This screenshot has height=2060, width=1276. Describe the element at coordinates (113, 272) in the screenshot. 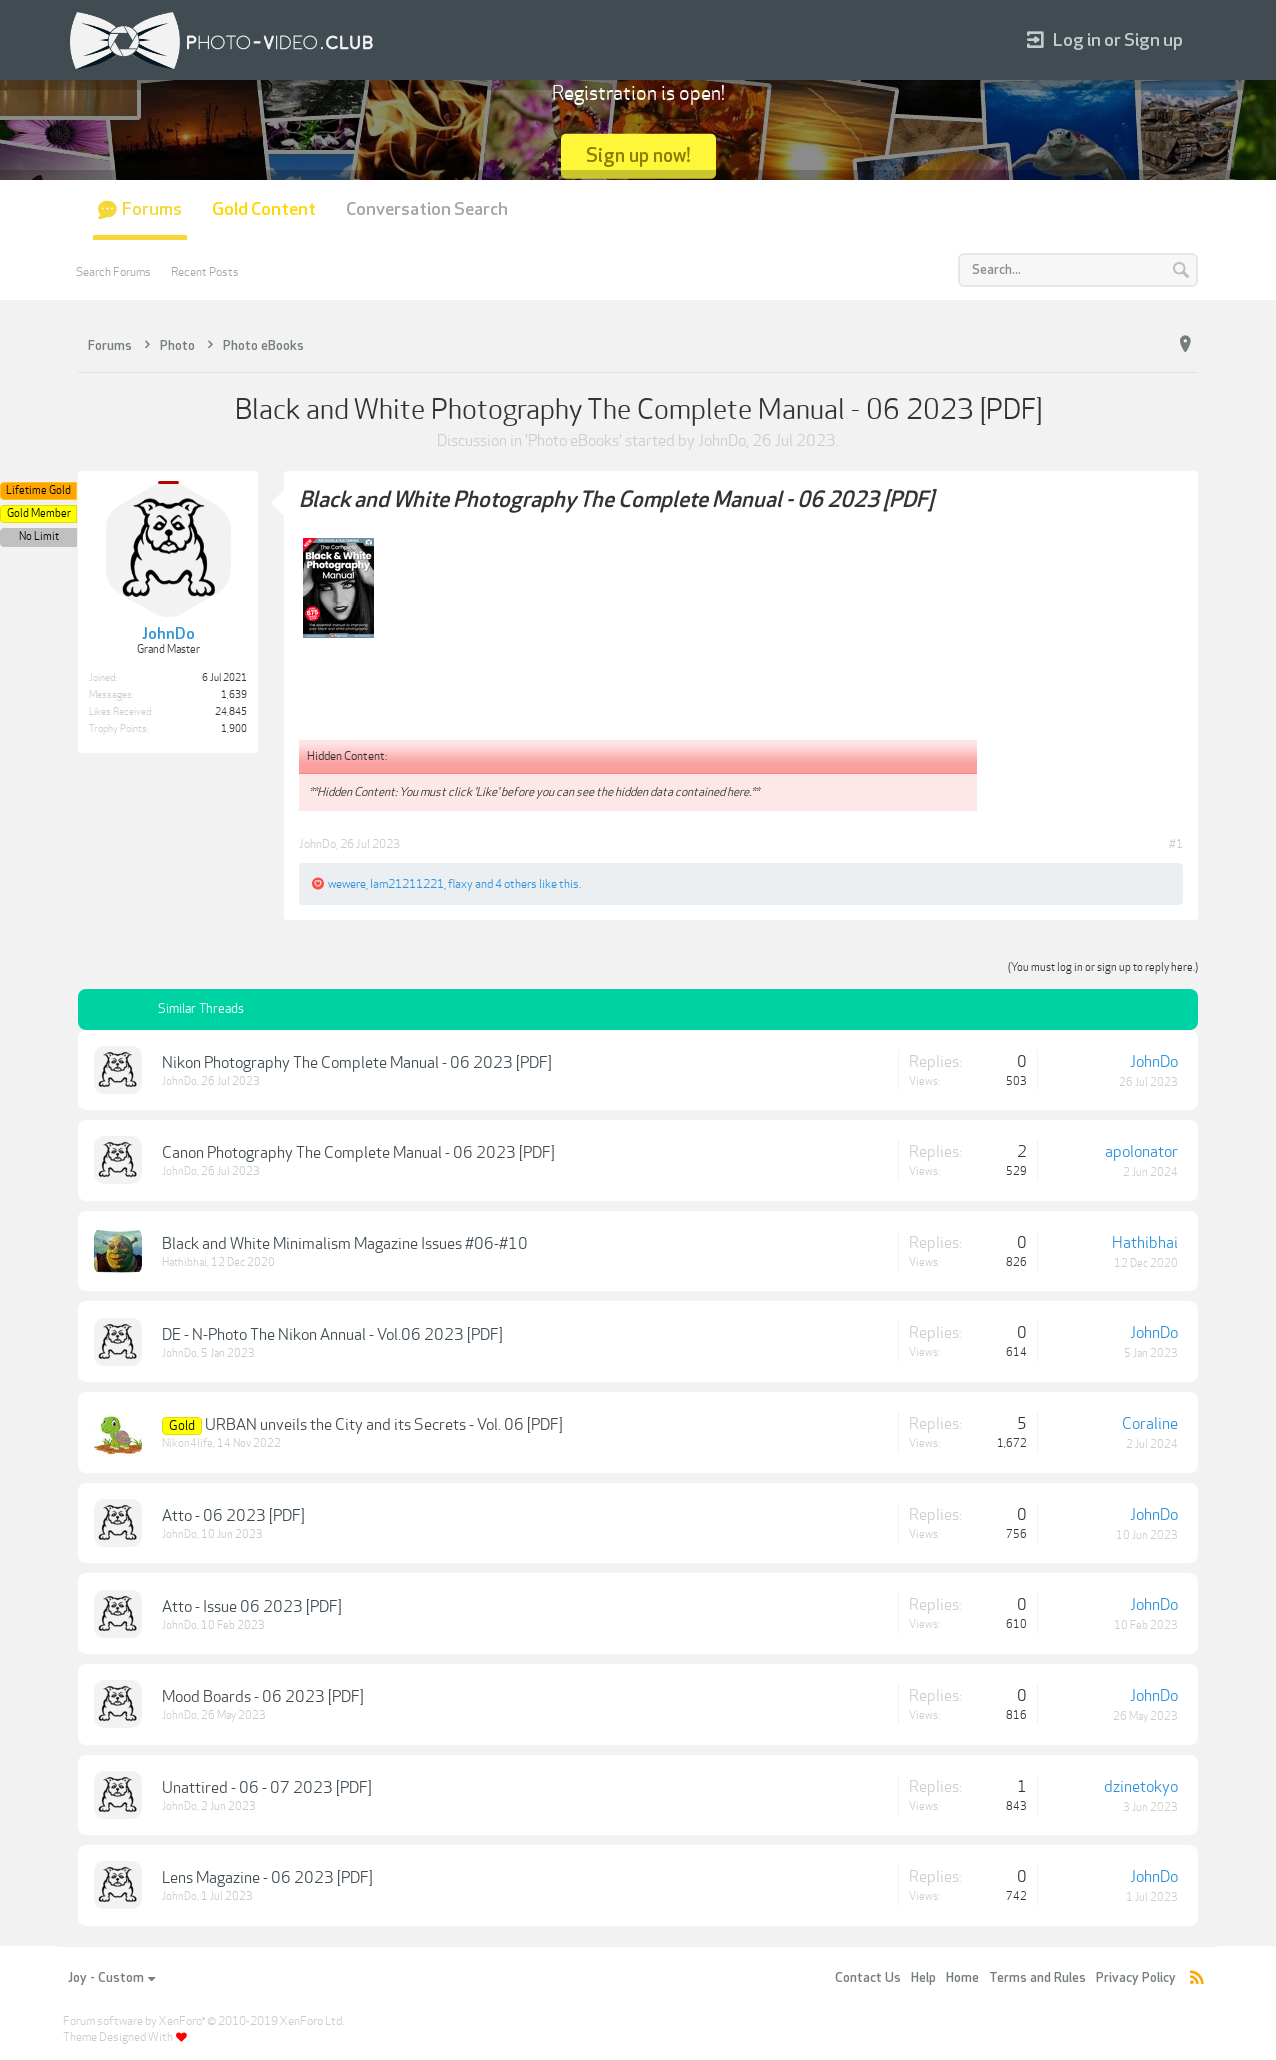

I see `Search Forums` at that location.